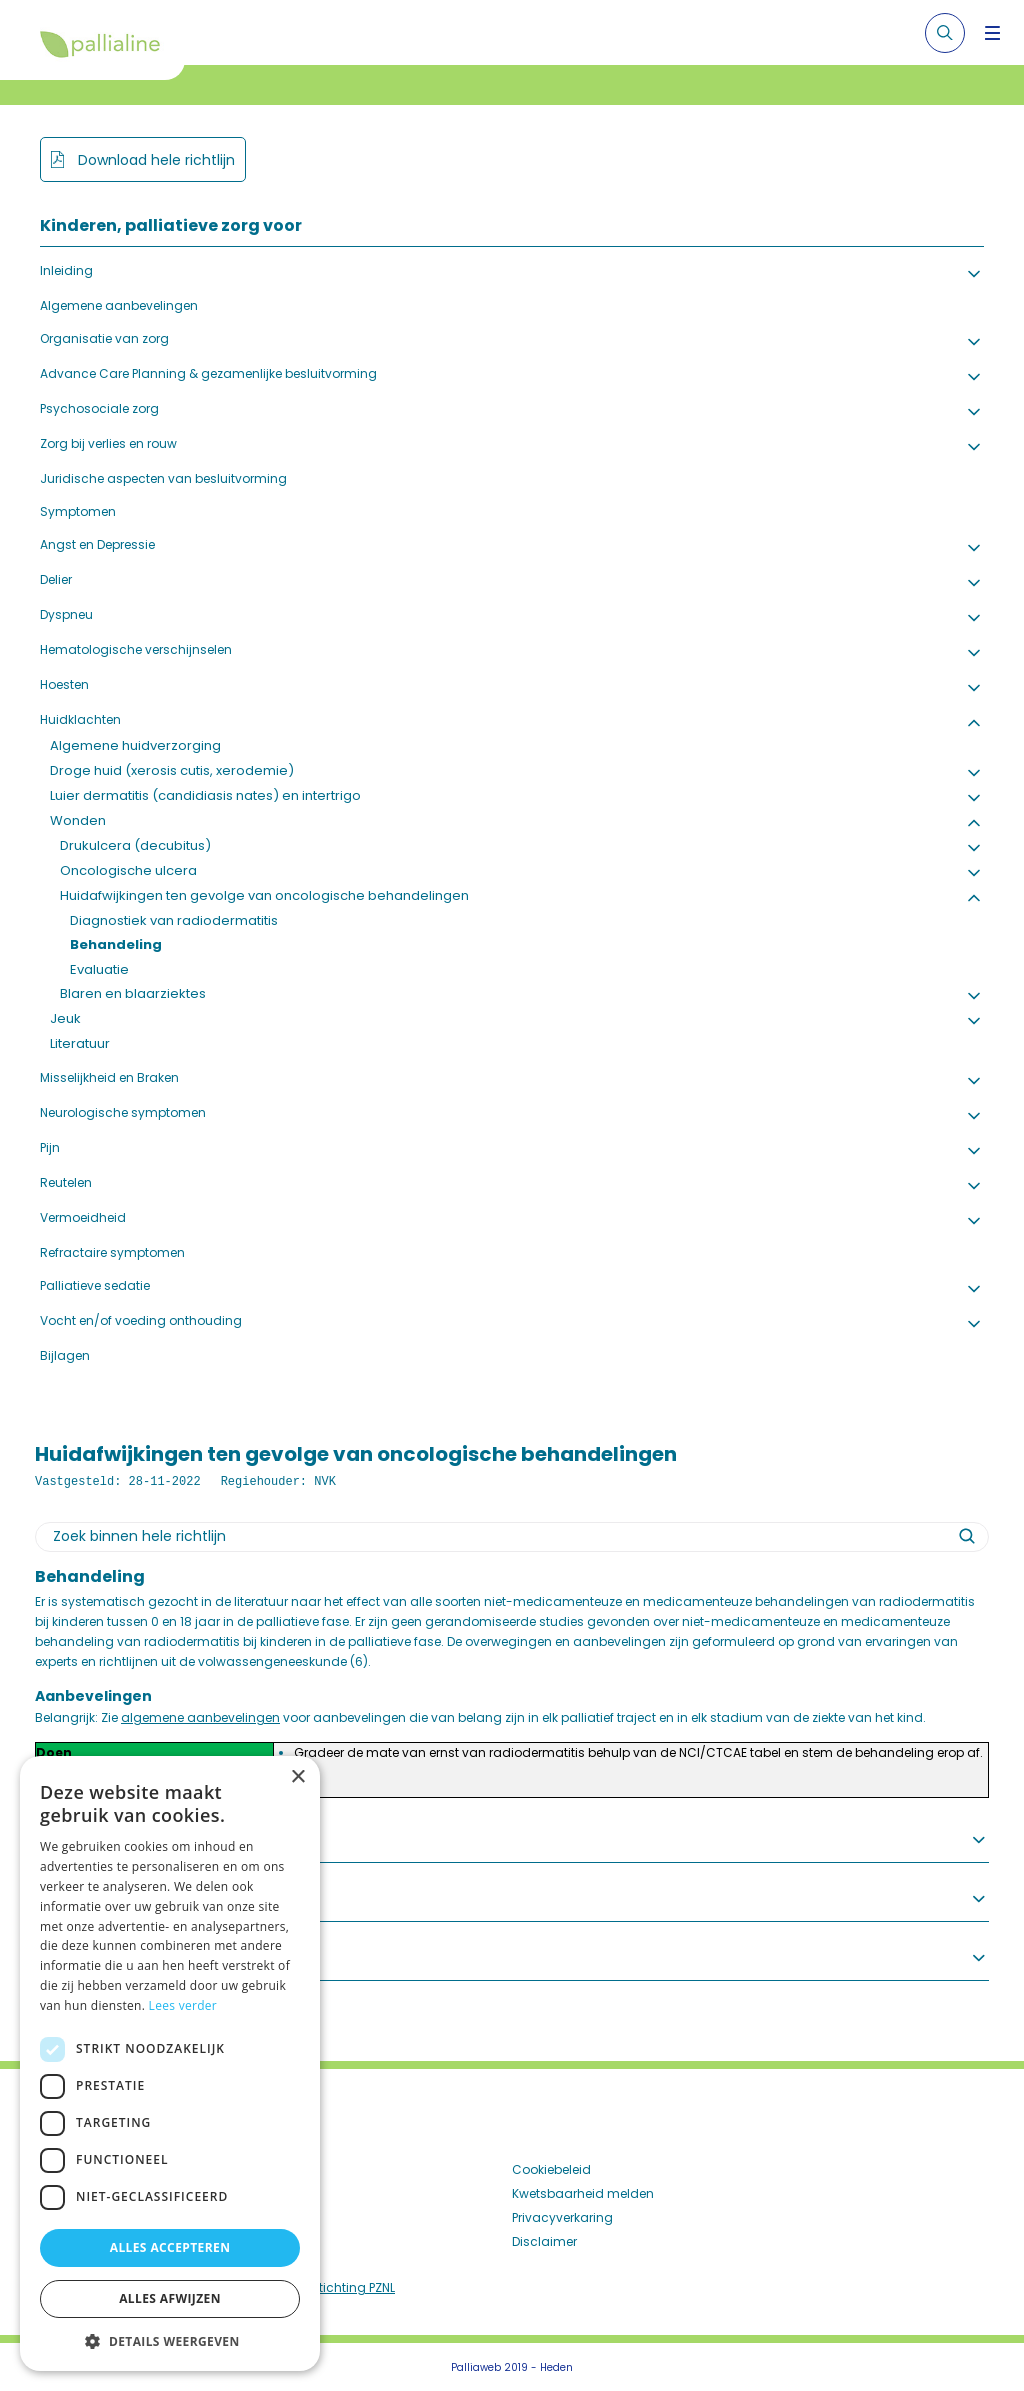 Image resolution: width=1024 pixels, height=2391 pixels. I want to click on Alles accepteren [button], so click(170, 2247).